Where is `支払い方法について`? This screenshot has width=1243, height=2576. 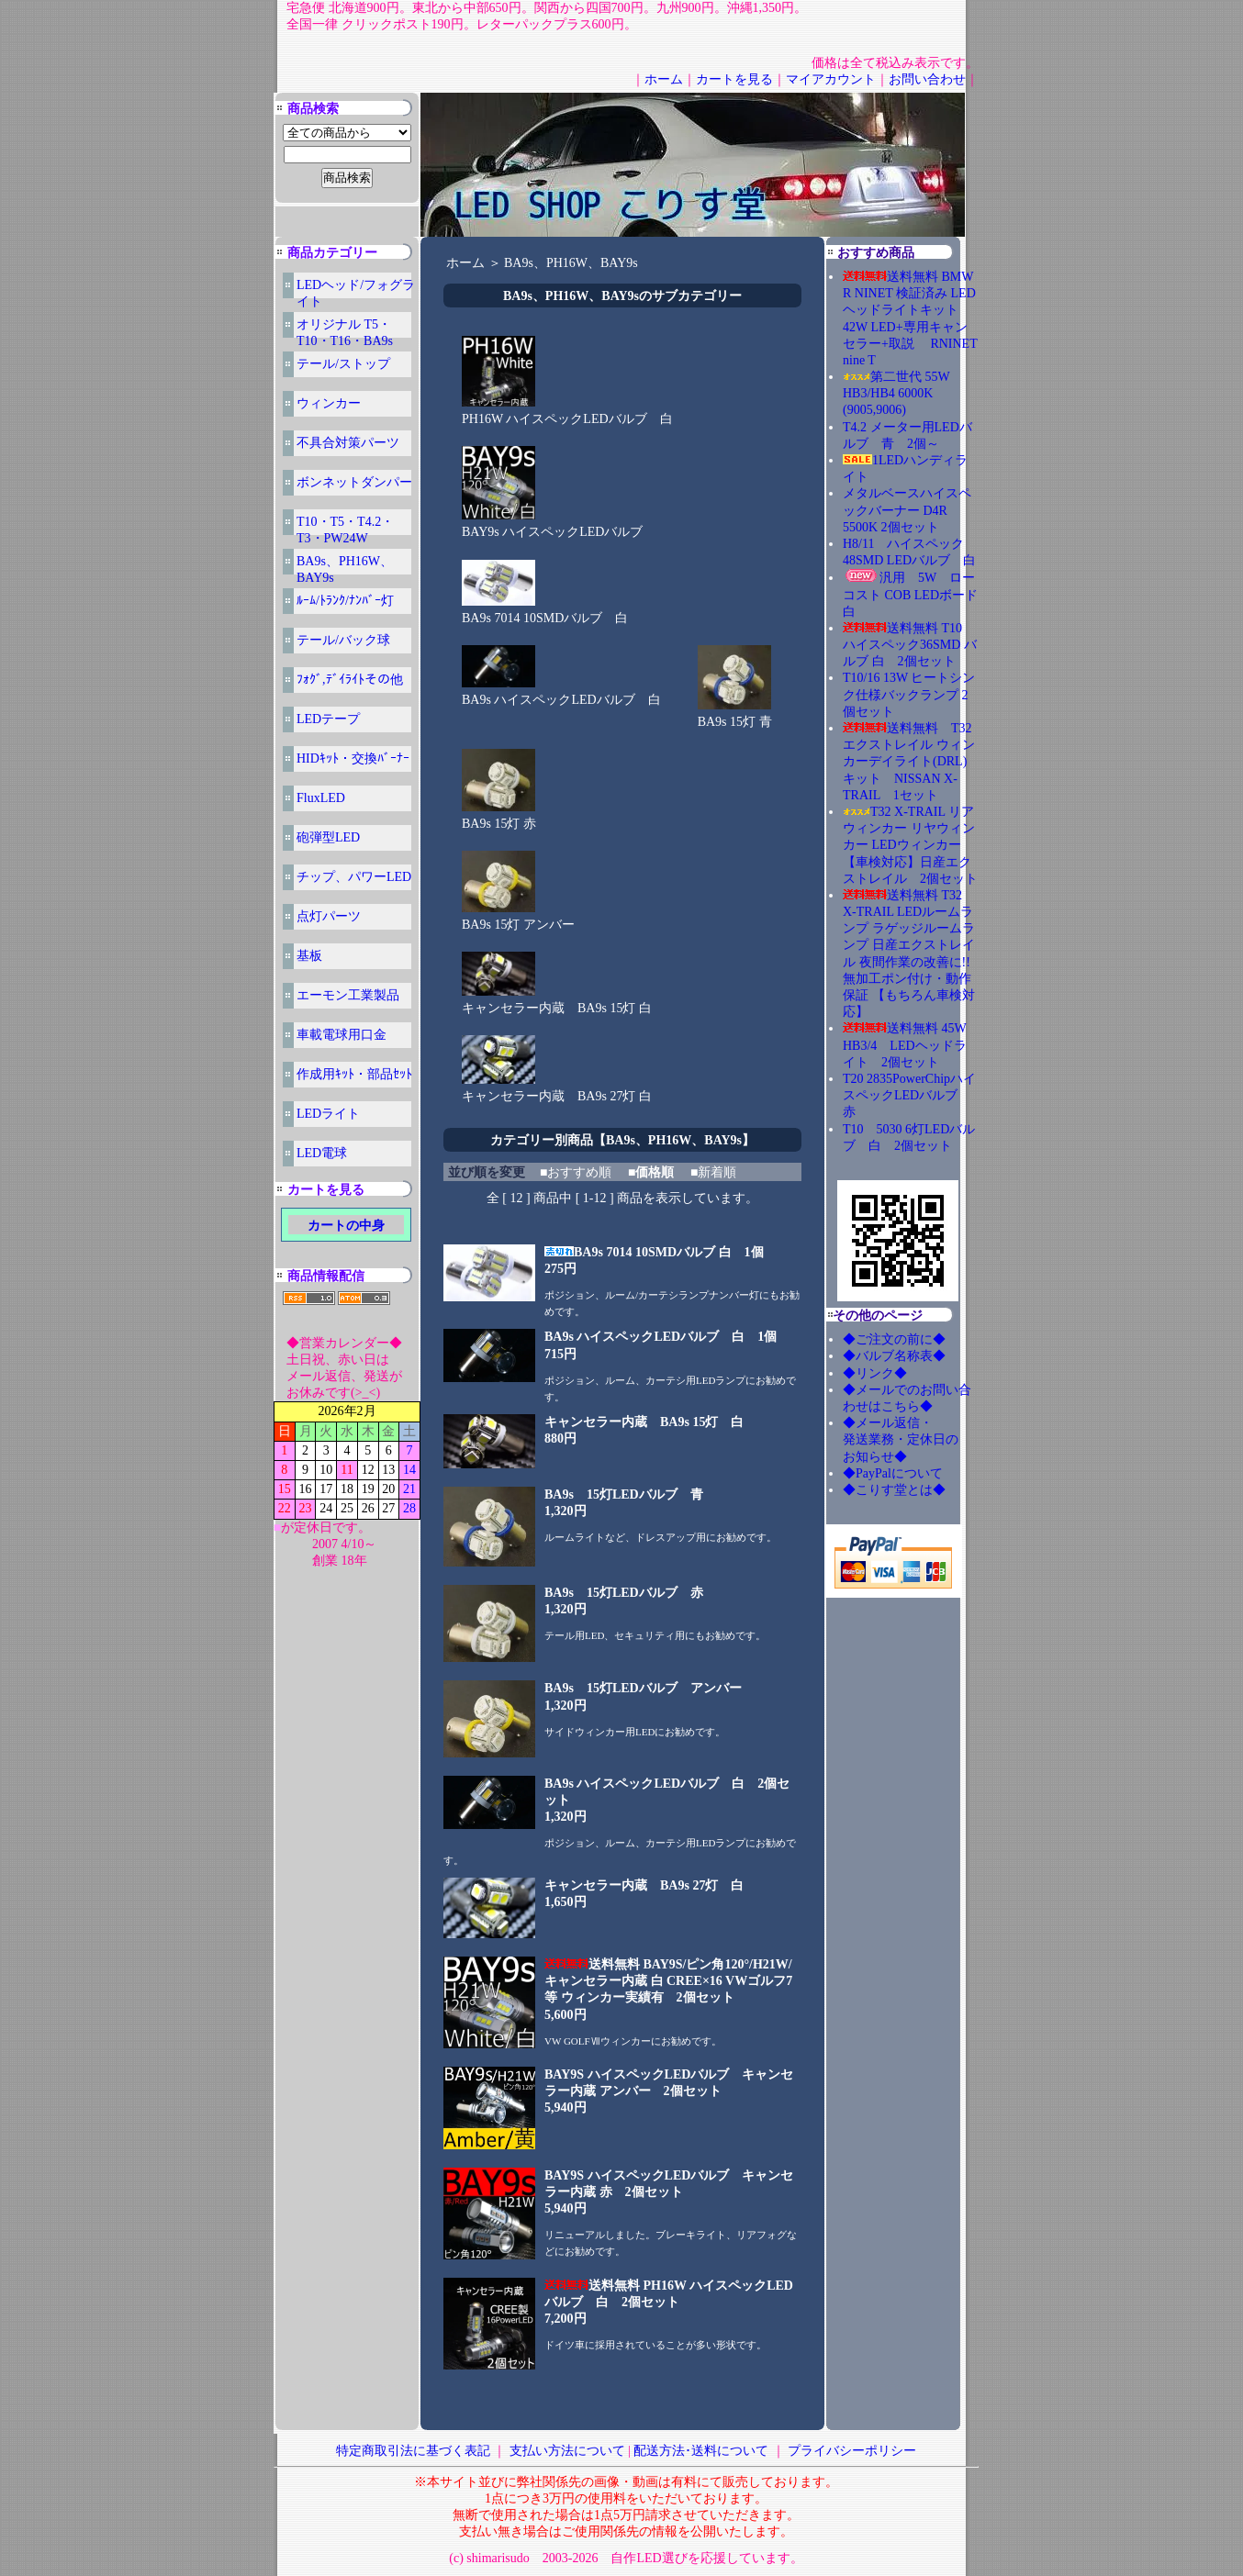 支払い方法について is located at coordinates (567, 2451).